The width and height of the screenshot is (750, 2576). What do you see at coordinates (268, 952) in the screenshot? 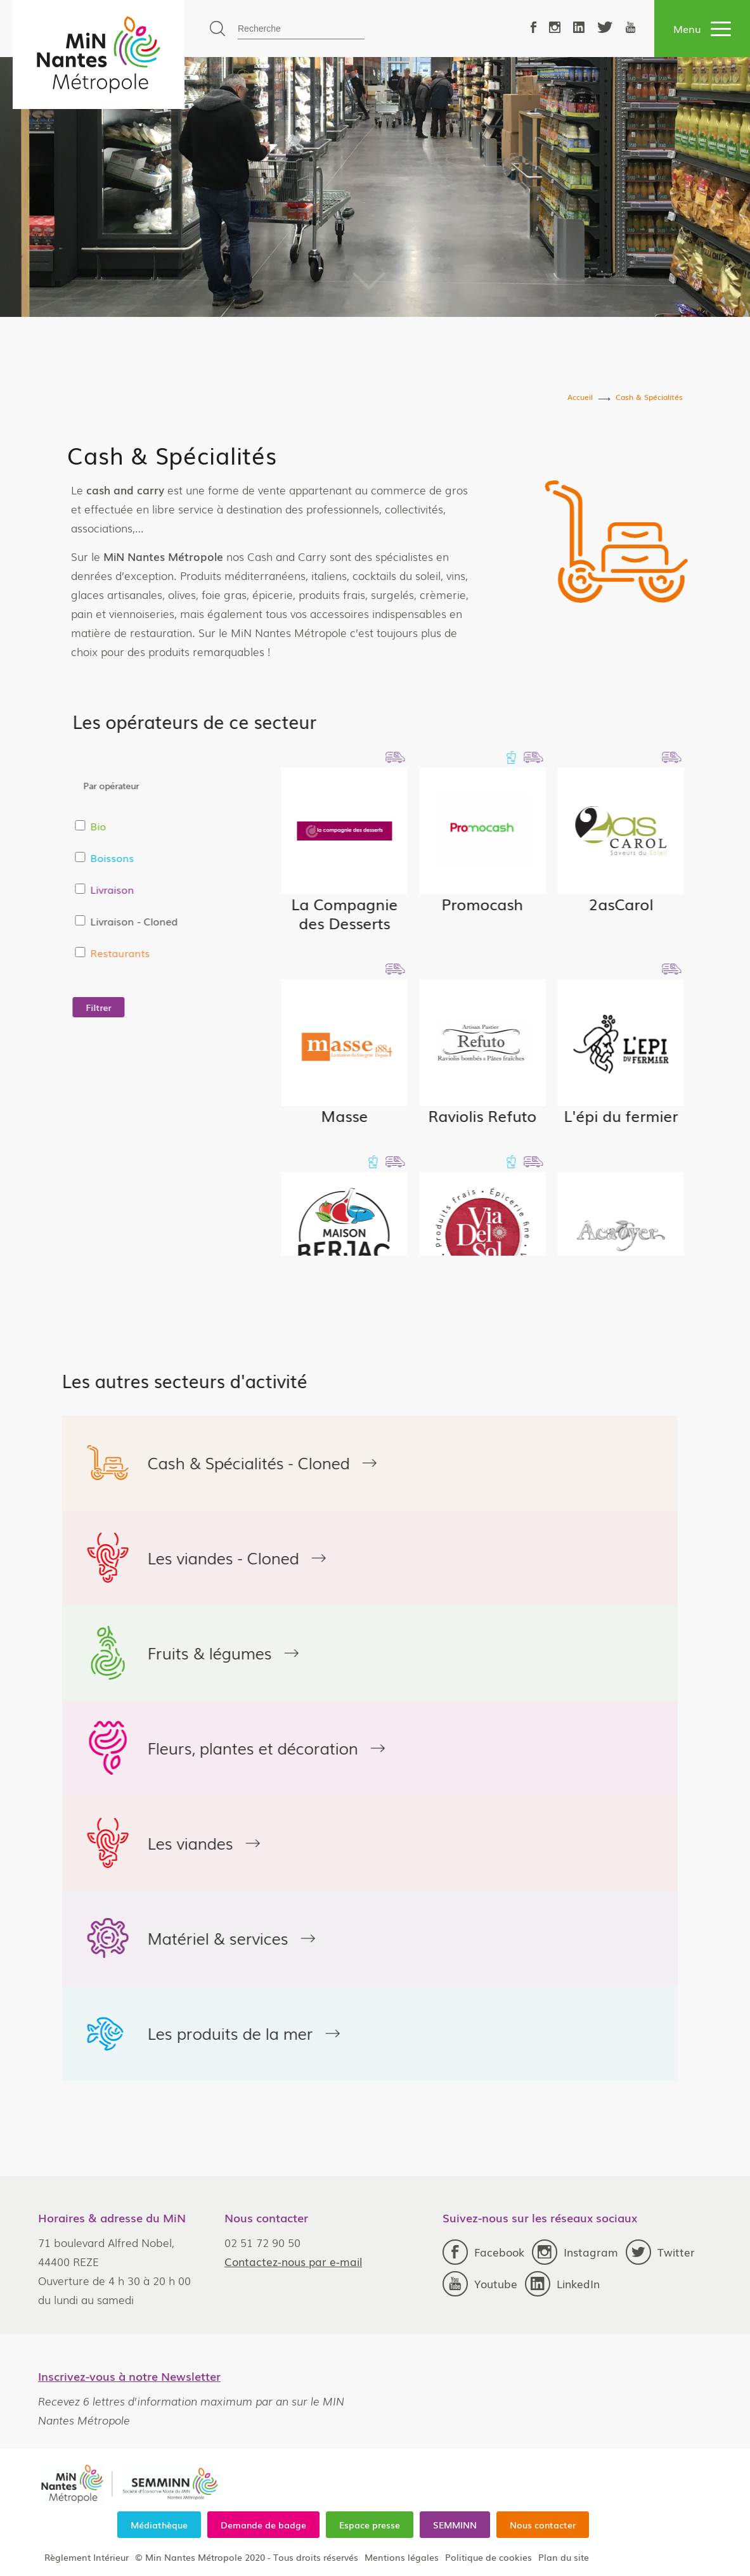
I see `Restaurants` at bounding box center [268, 952].